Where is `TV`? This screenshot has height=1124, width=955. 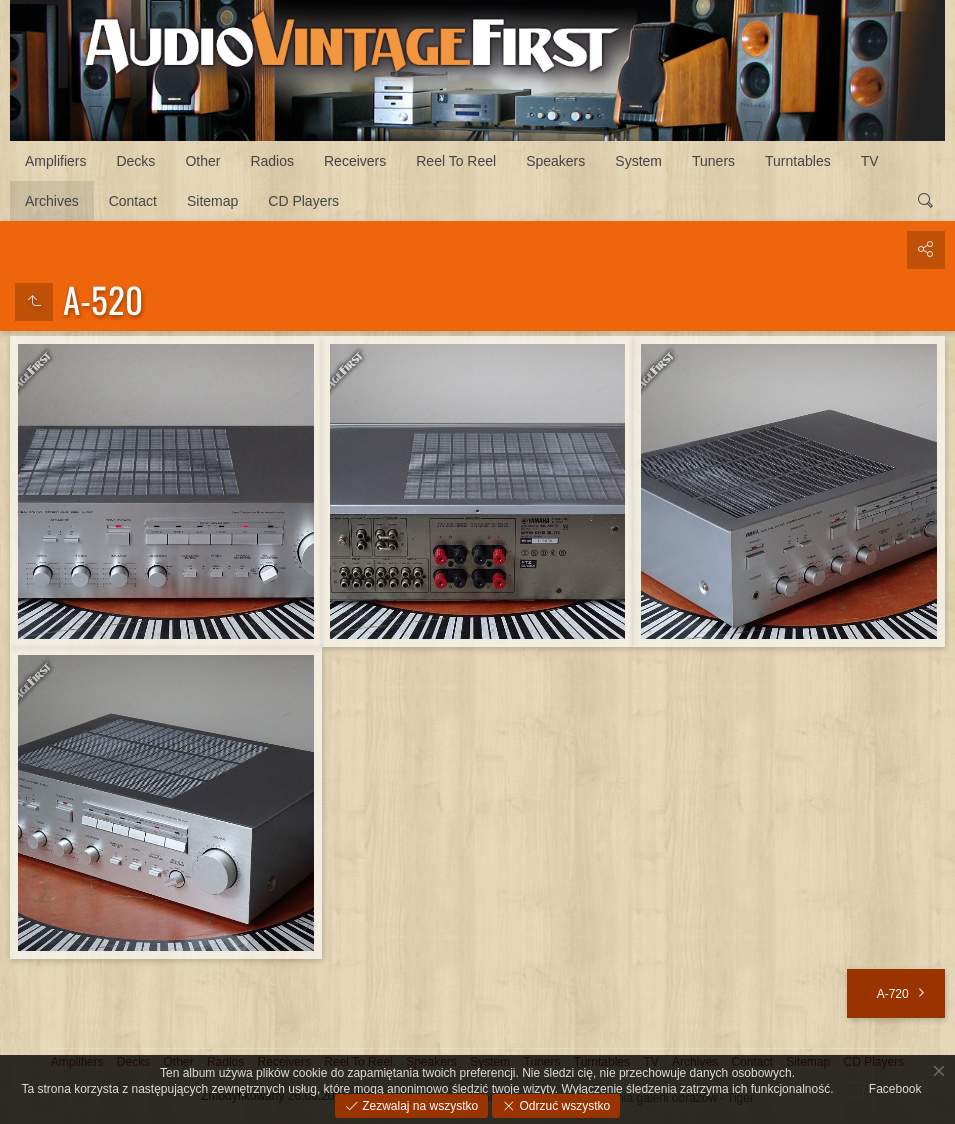
TV is located at coordinates (870, 161).